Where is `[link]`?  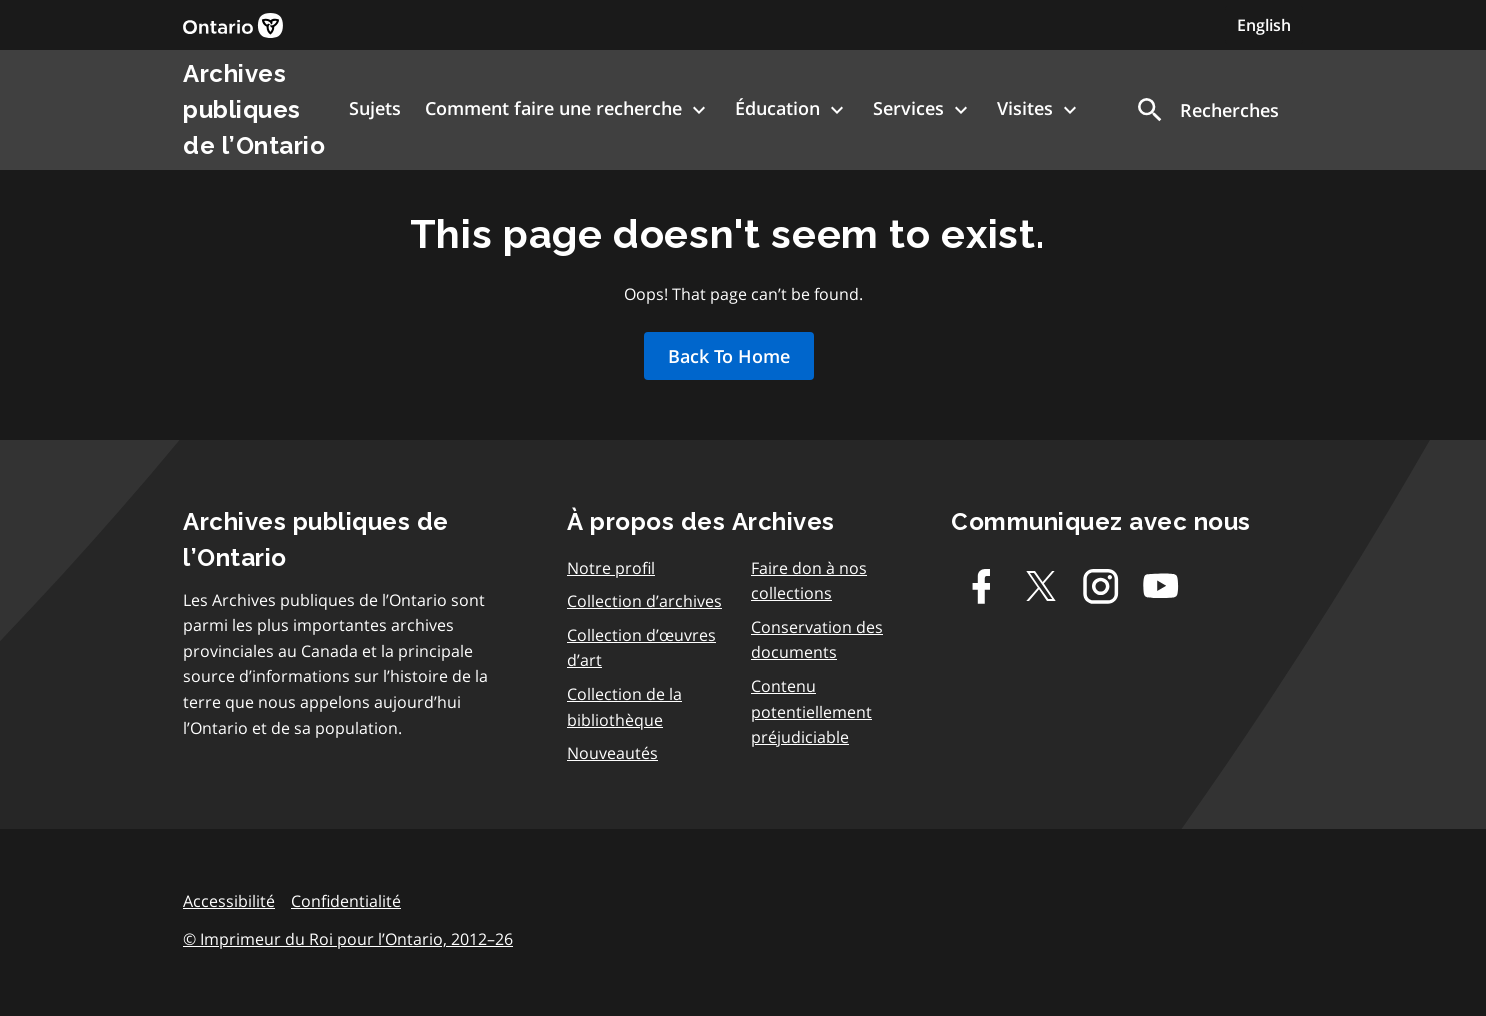
[link] is located at coordinates (233, 25).